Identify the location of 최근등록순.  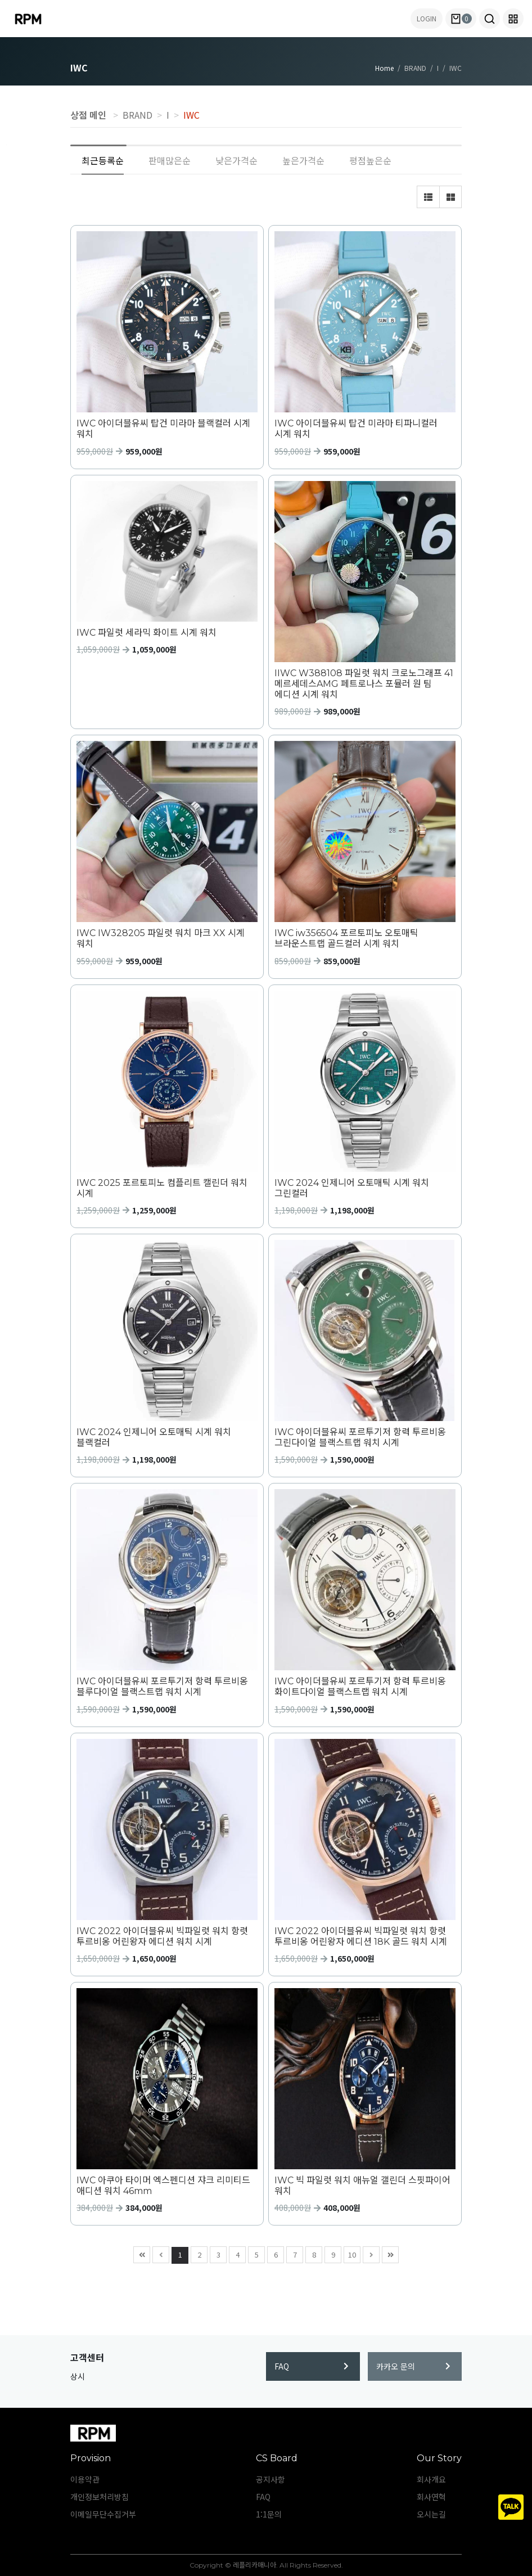
(103, 160).